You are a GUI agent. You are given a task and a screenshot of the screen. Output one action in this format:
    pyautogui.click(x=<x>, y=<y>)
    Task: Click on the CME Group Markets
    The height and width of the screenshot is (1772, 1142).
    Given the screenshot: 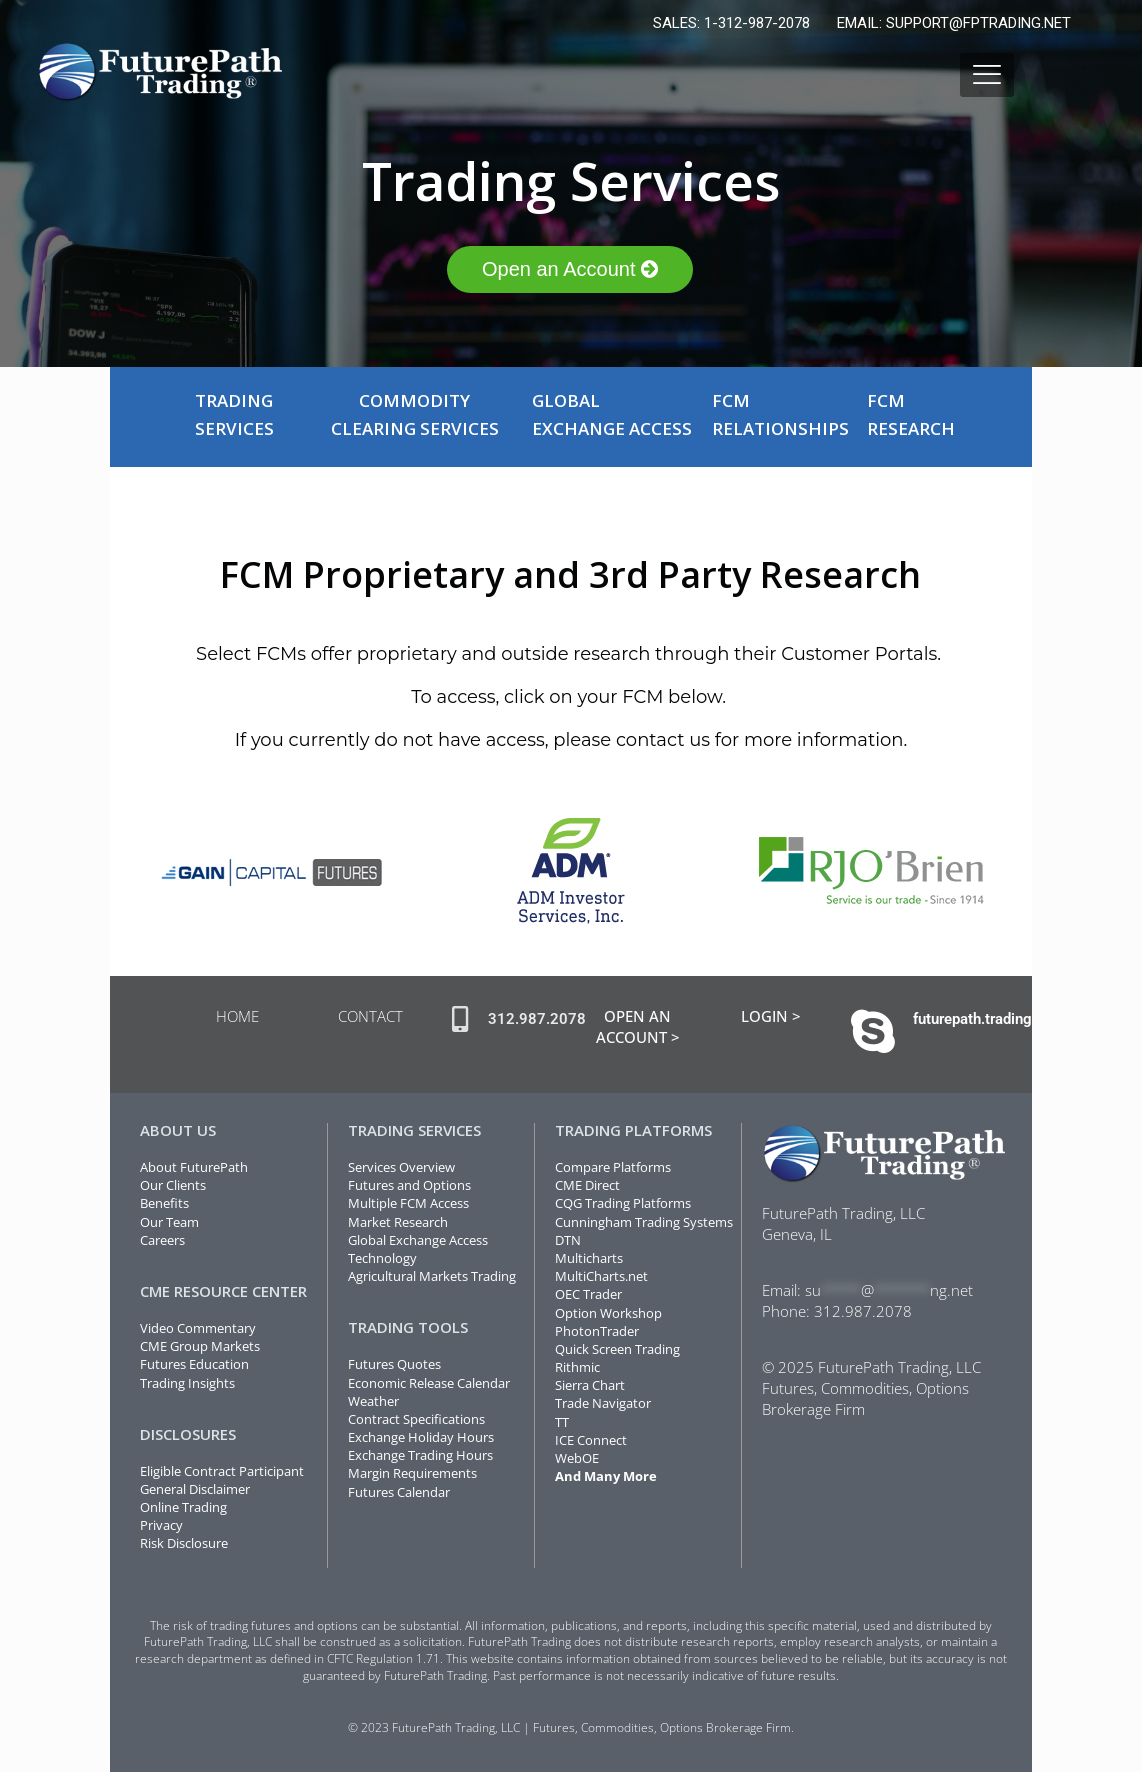 What is the action you would take?
    pyautogui.click(x=200, y=1346)
    